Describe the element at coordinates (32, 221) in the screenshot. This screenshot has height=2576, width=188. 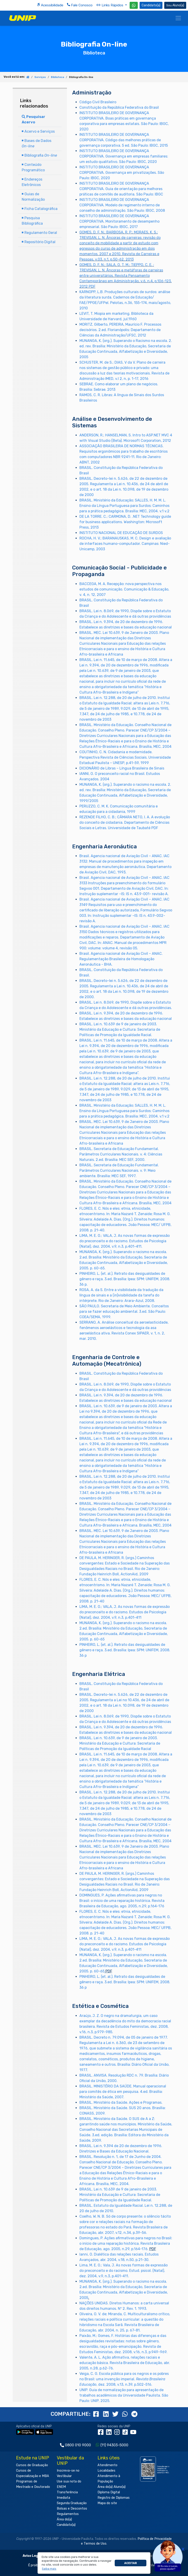
I see `Pesquisa Bibliográfica` at that location.